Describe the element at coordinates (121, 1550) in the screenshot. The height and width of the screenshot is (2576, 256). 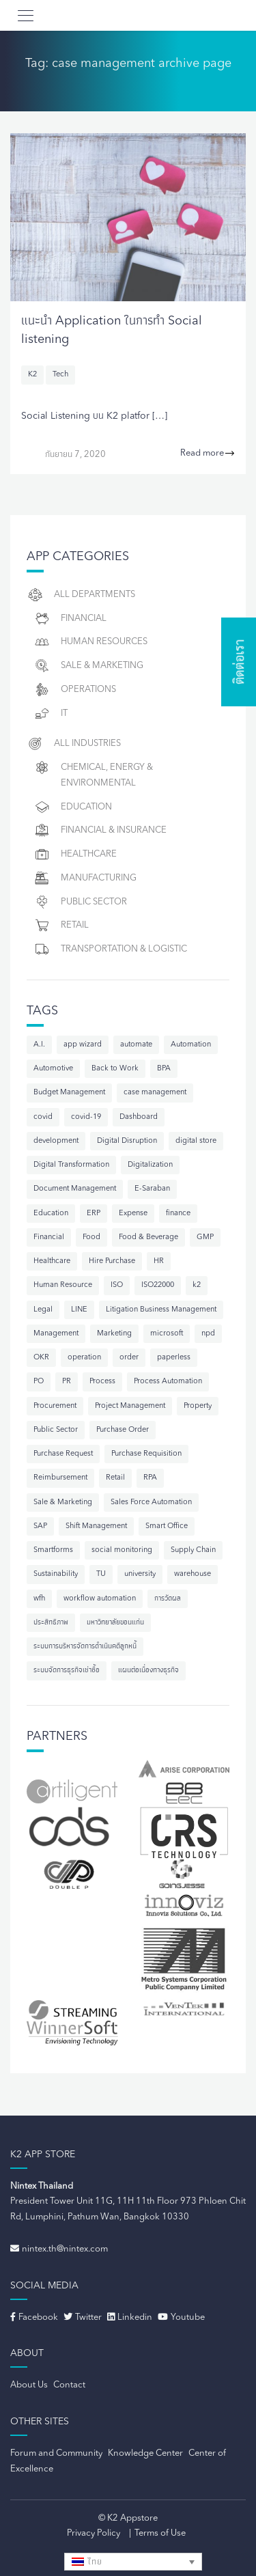
I see `social monitoring` at that location.